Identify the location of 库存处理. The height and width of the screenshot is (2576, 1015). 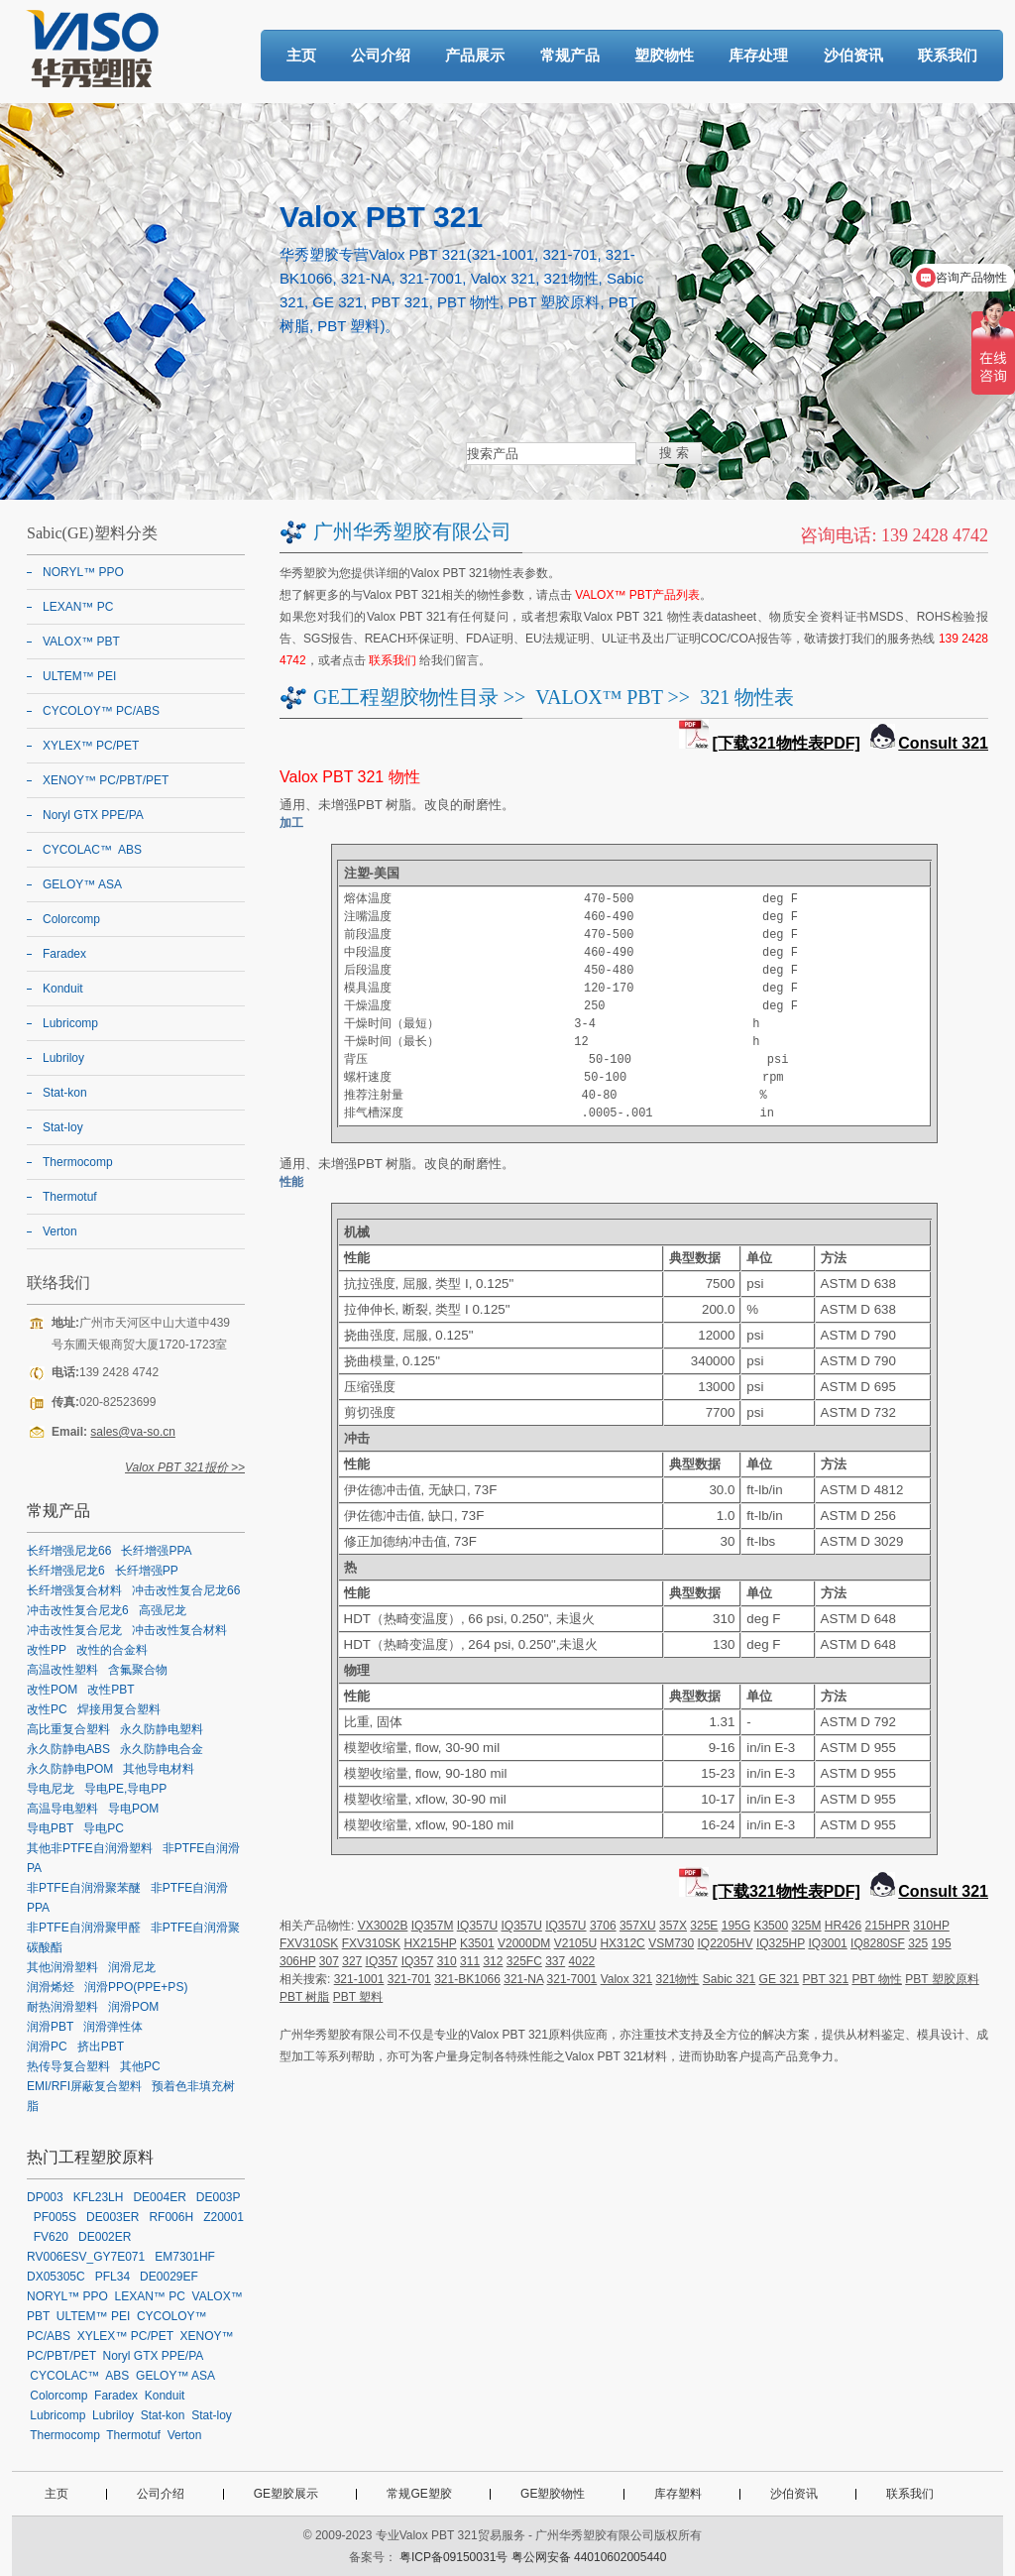
(758, 55).